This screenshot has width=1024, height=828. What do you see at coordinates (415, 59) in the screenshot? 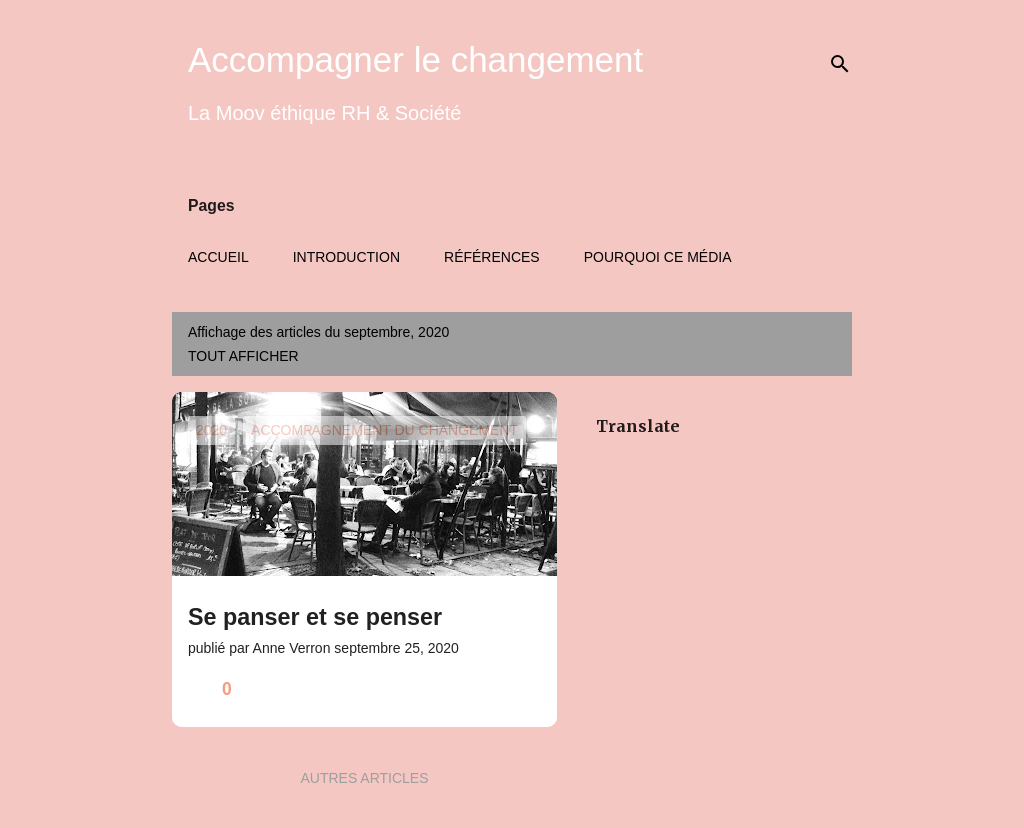
I see `Accompagner le changement` at bounding box center [415, 59].